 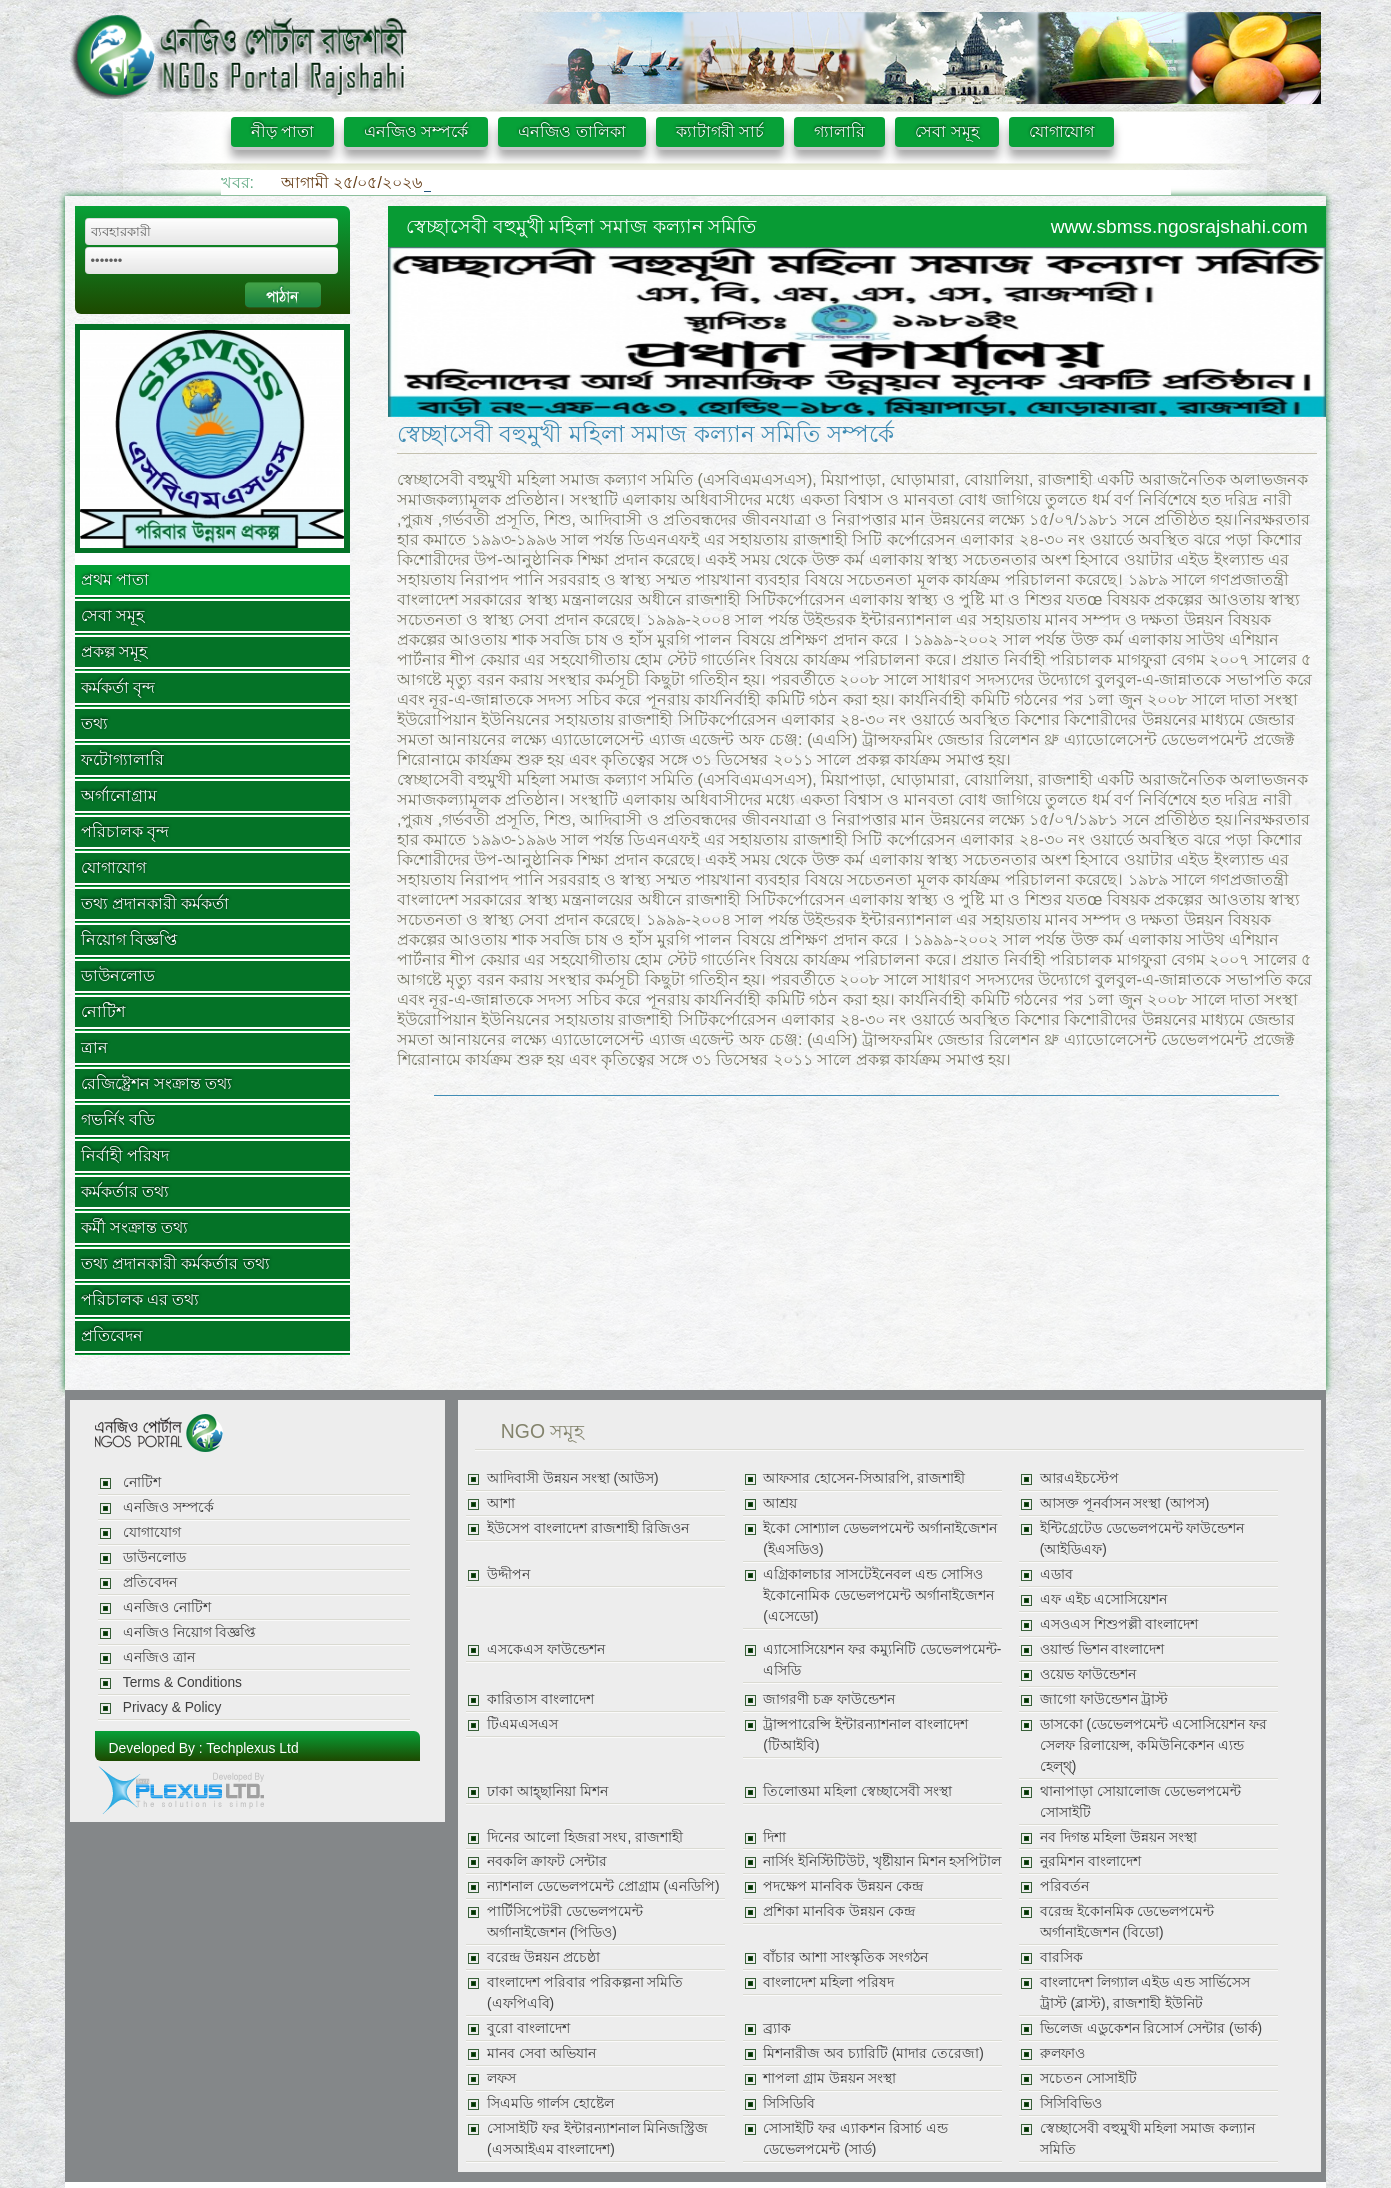 I want to click on কারিতাস বাংলাদেশ, so click(x=540, y=1699).